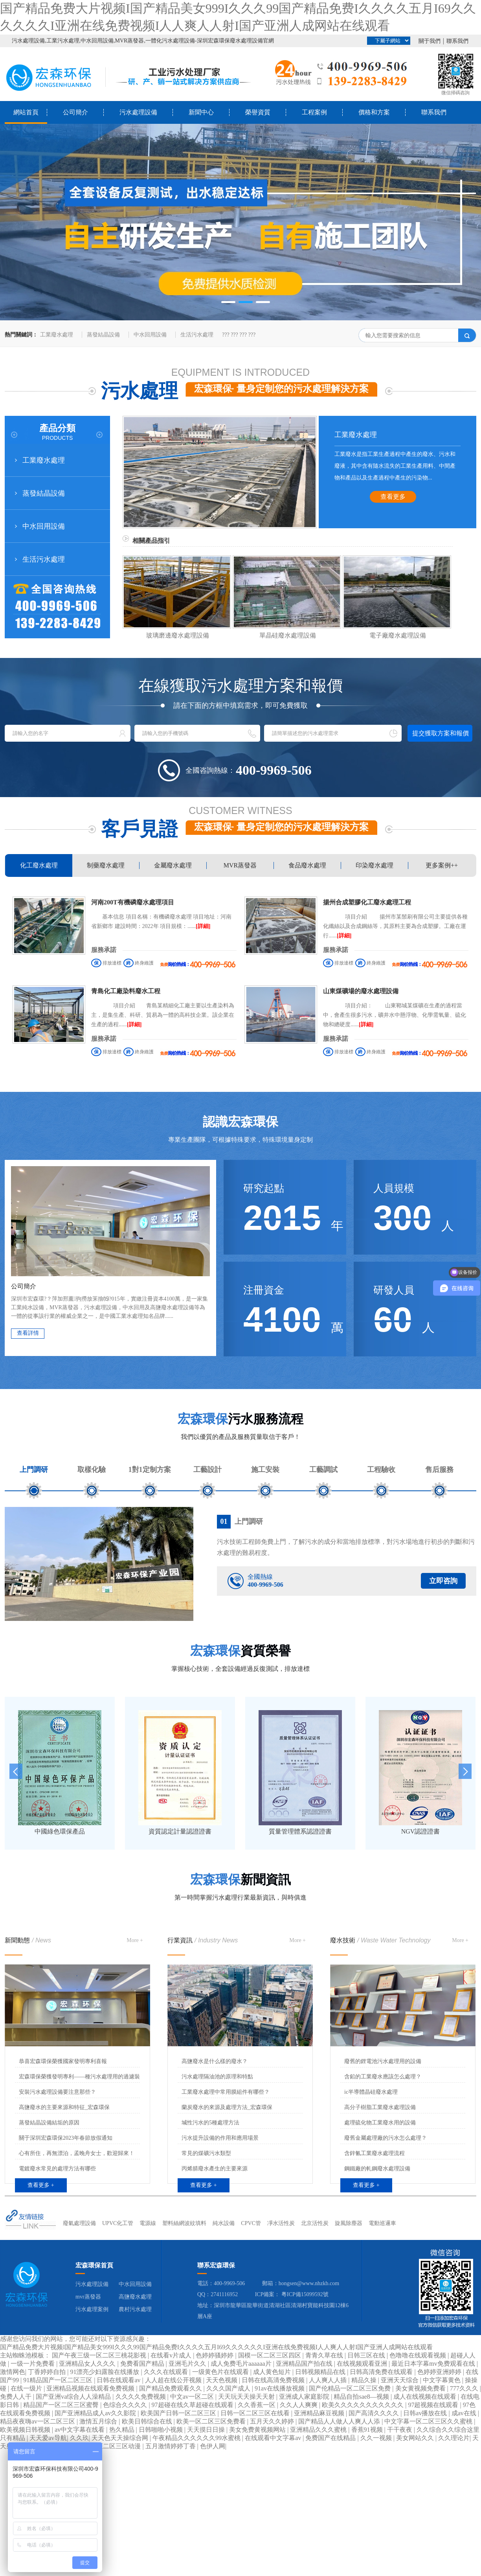 The image size is (481, 2576). I want to click on 蘭炭廢水的來源及處理方法_宏森環保, so click(227, 2107).